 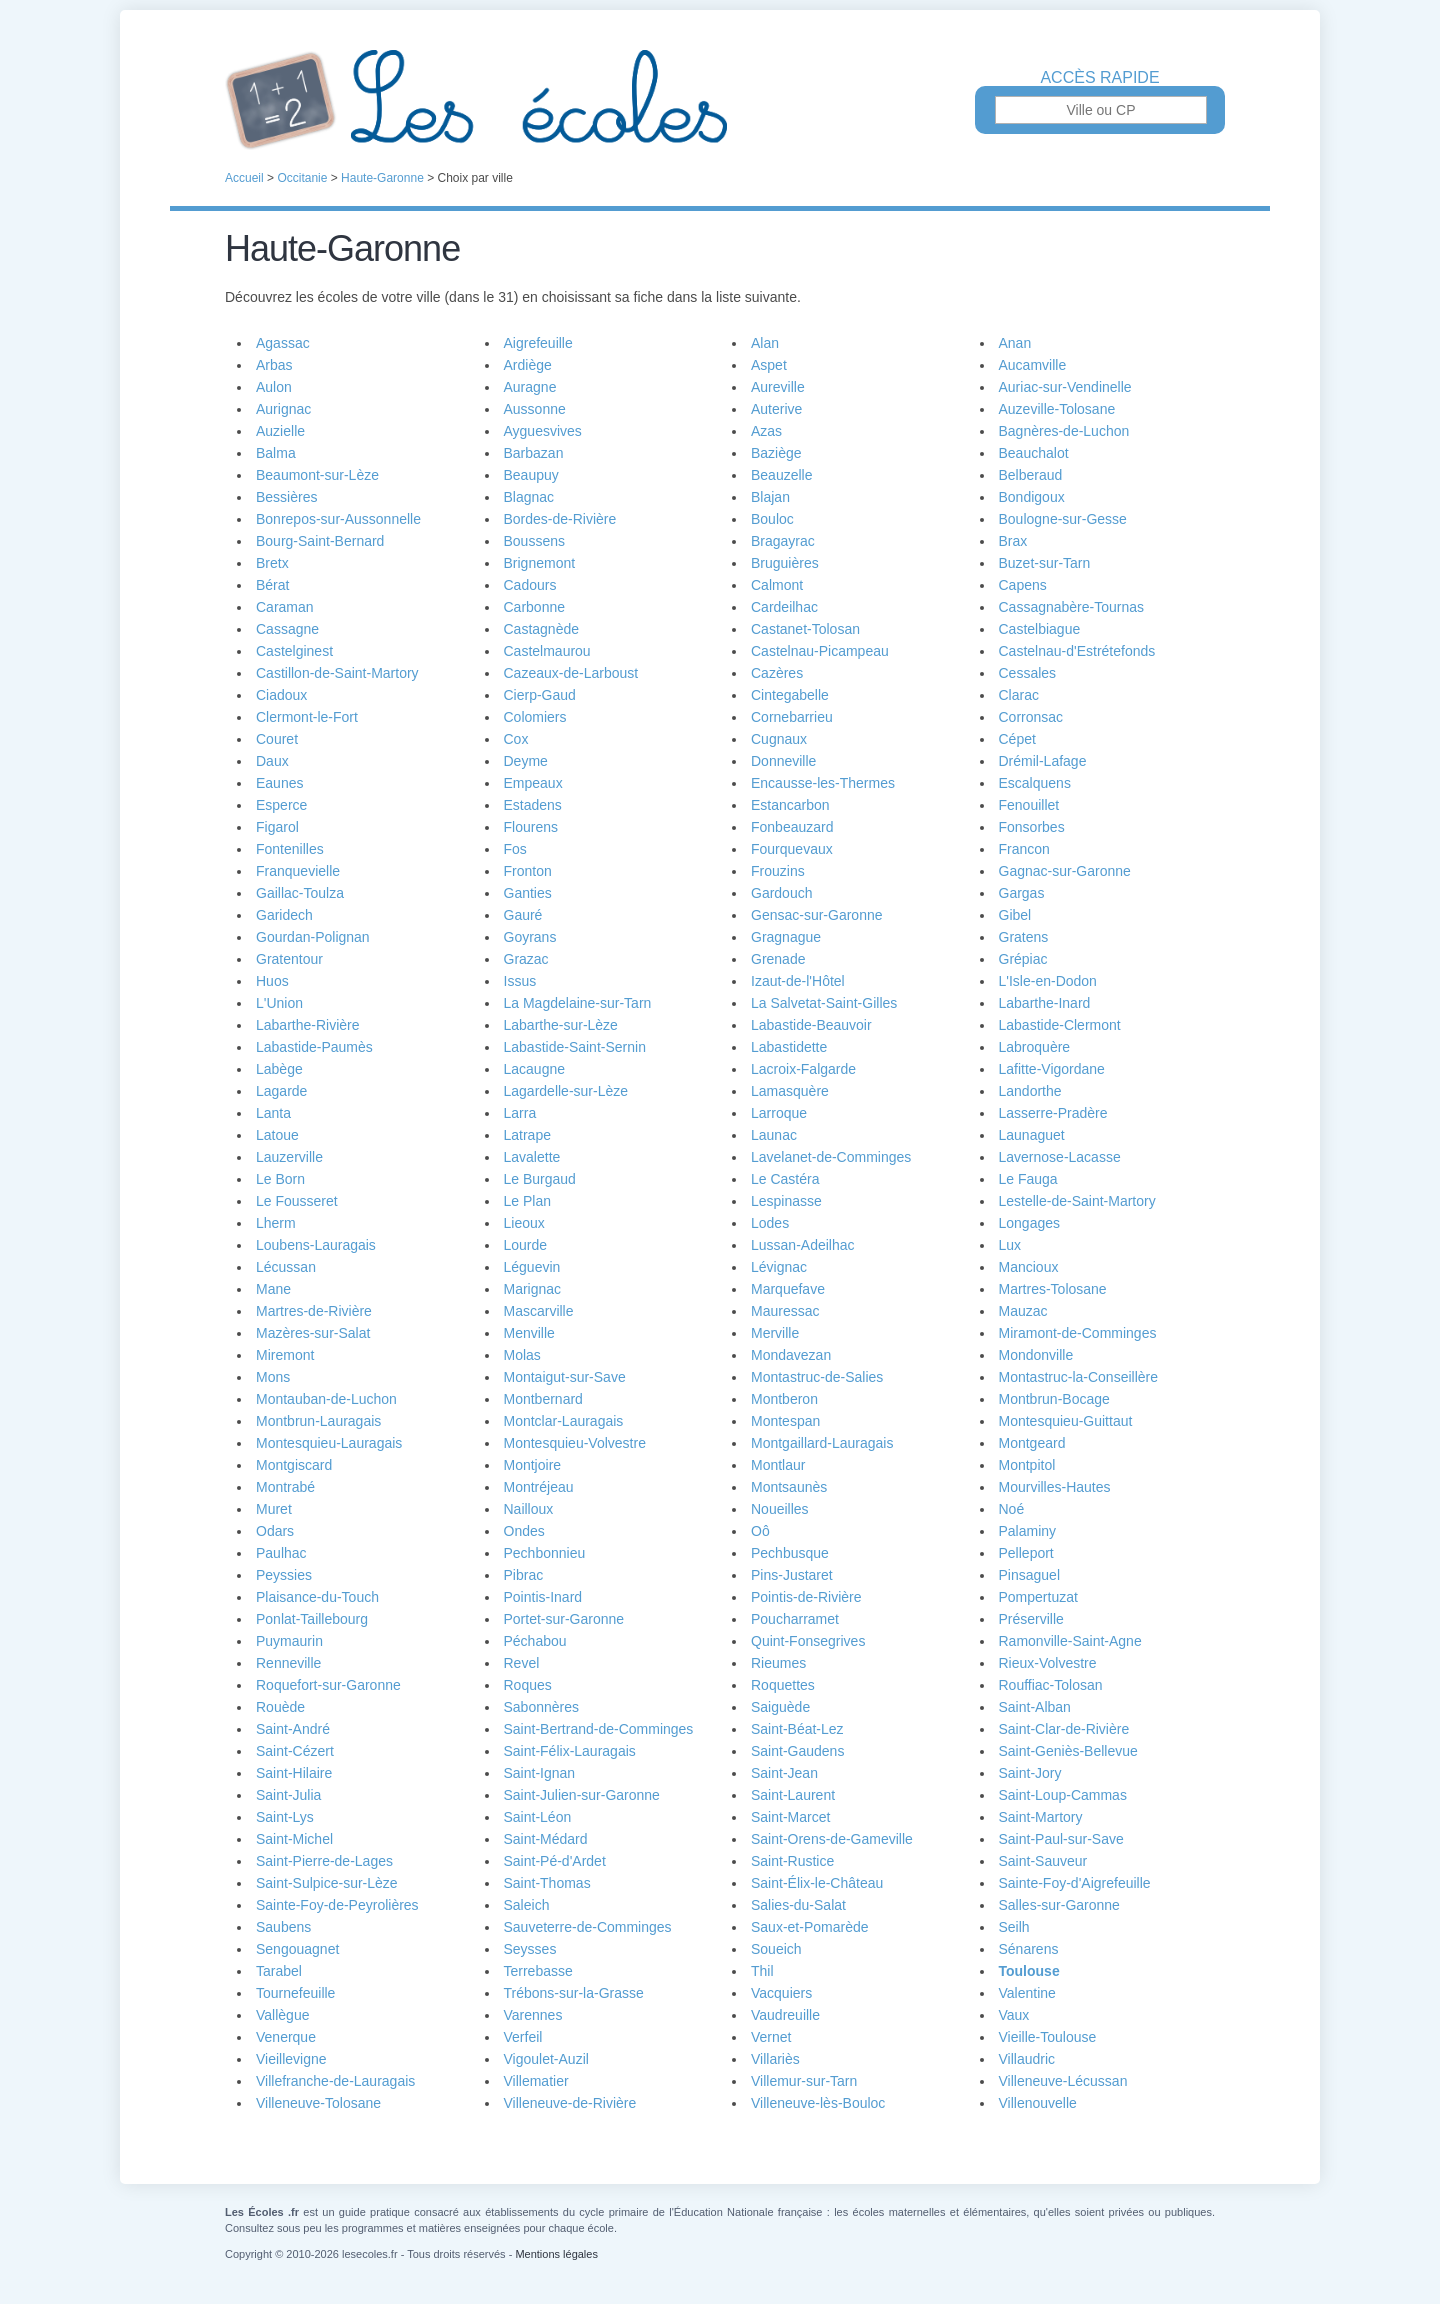 What do you see at coordinates (776, 1949) in the screenshot?
I see `Soueich` at bounding box center [776, 1949].